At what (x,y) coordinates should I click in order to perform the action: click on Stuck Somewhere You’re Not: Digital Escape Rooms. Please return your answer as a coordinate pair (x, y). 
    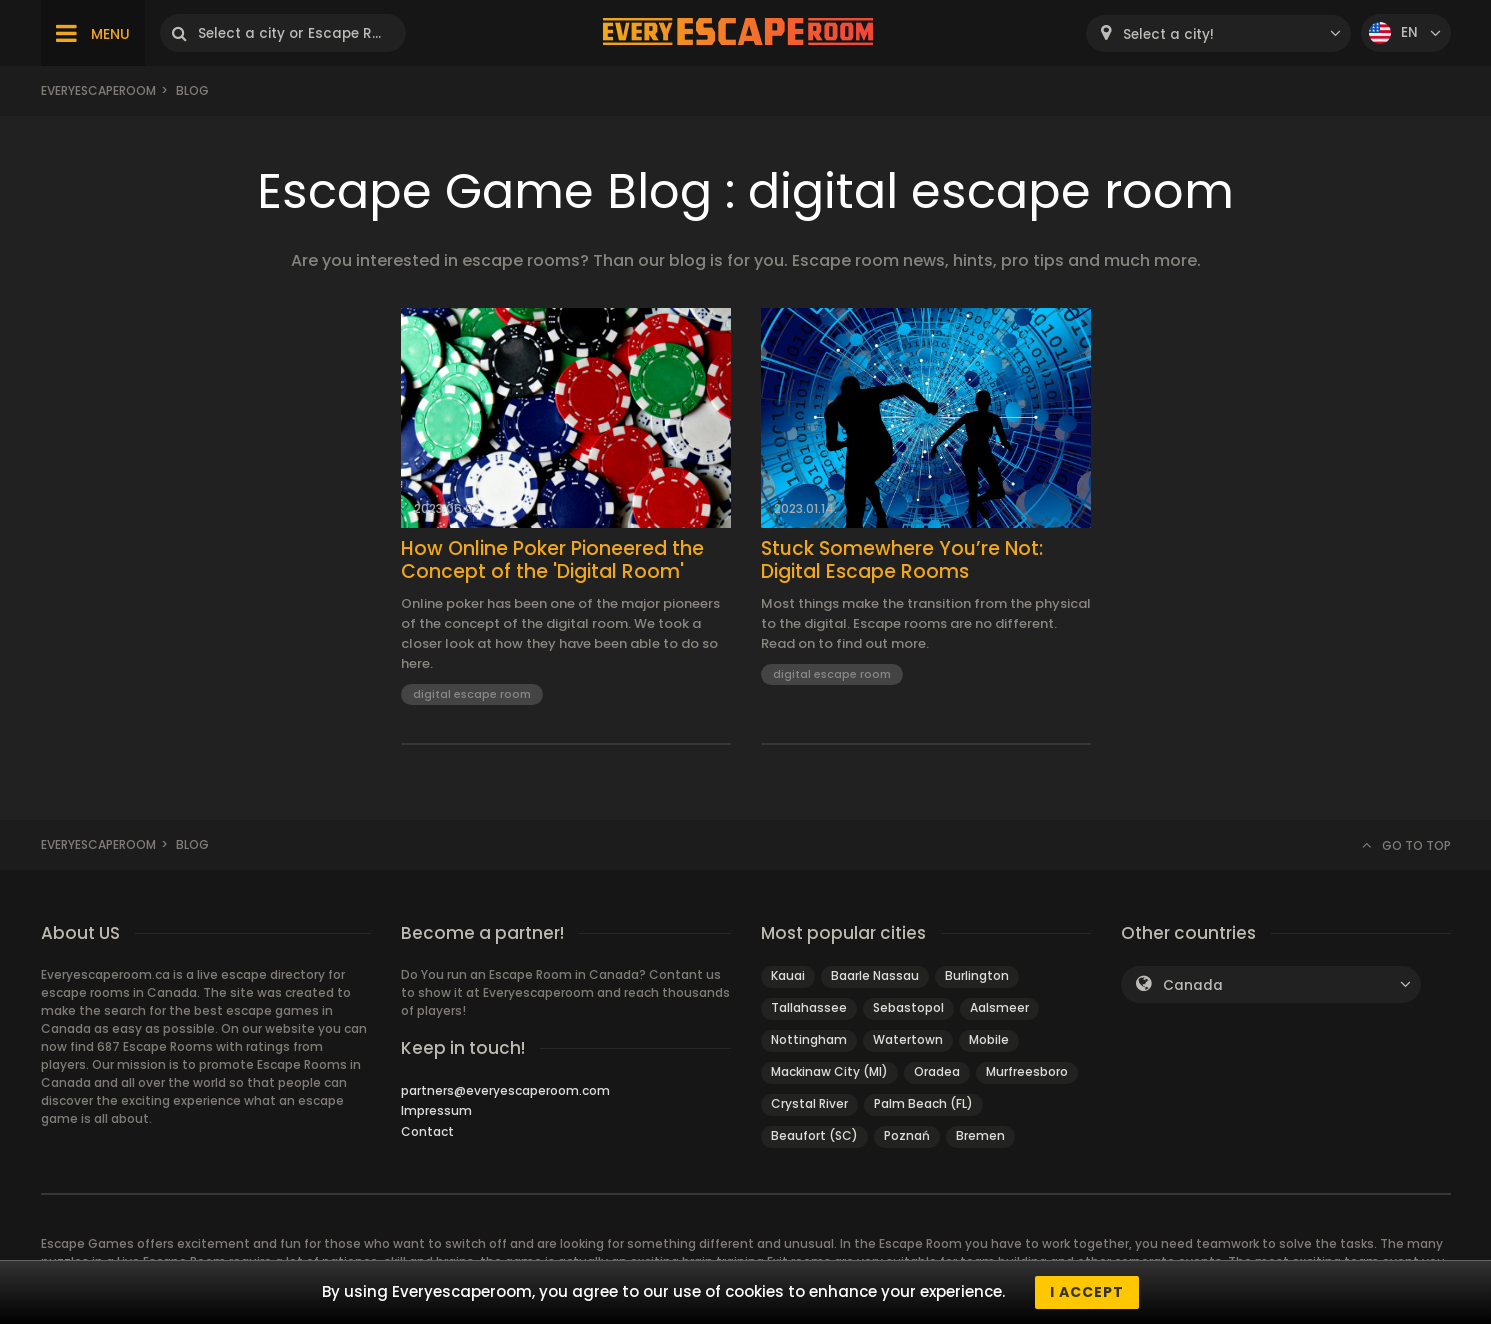
    Looking at the image, I should click on (902, 561).